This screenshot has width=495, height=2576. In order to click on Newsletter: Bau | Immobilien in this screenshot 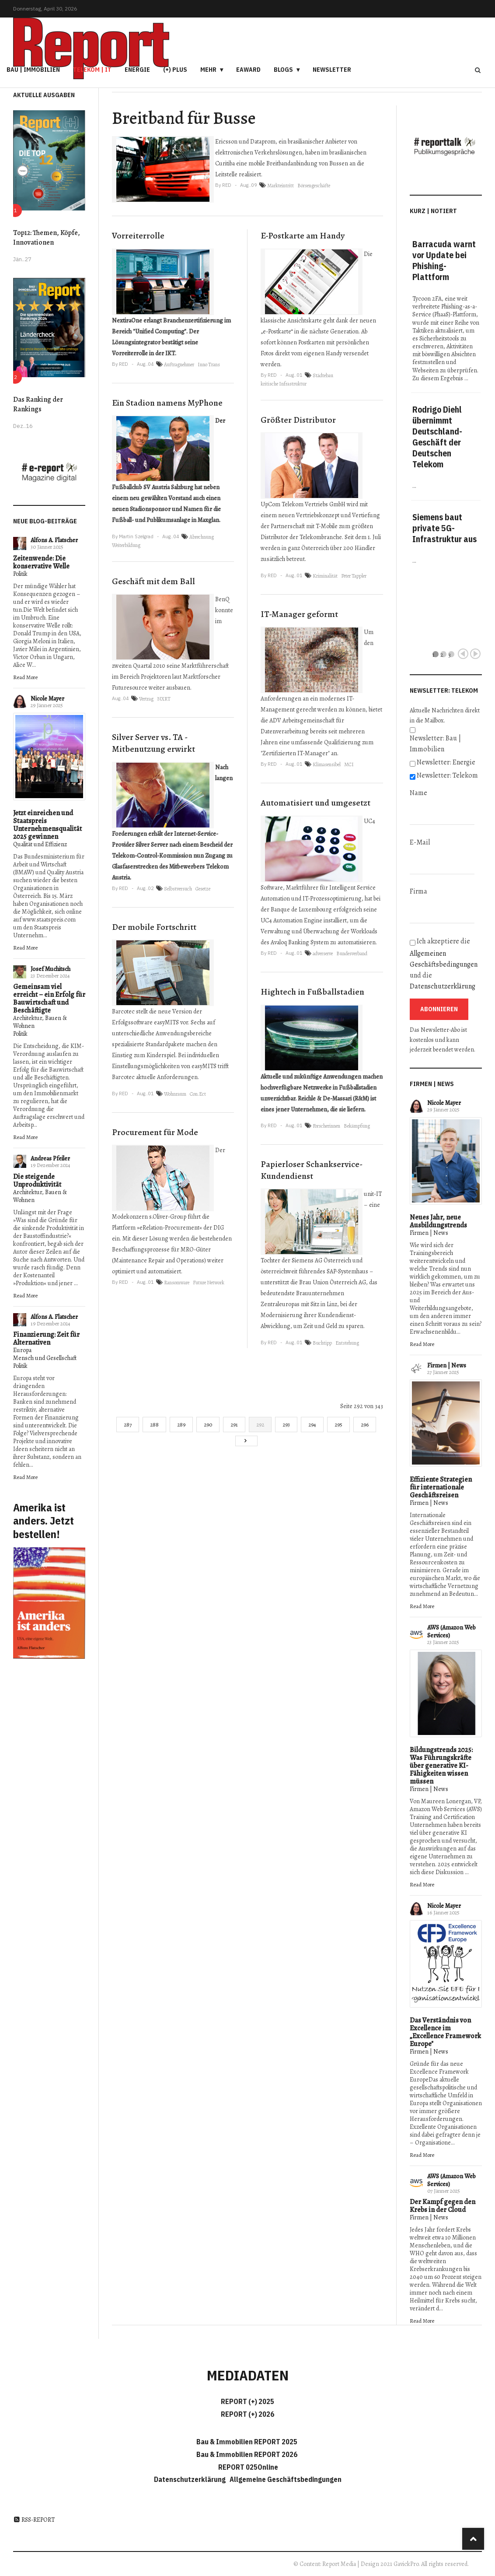, I will do `click(435, 743)`.